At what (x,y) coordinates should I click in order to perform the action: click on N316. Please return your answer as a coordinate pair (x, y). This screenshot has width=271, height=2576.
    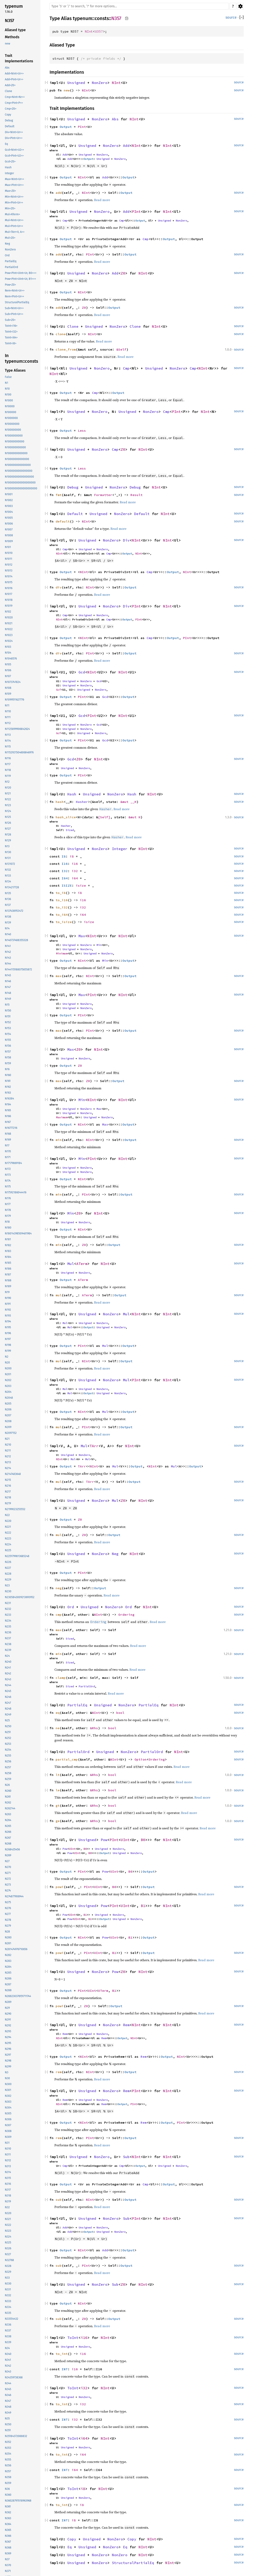
    Looking at the image, I should click on (8, 2184).